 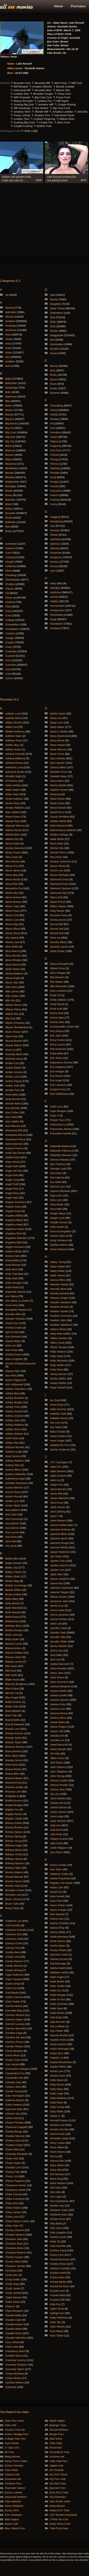 I want to click on Jillian Foxxx, so click(x=59, y=1758).